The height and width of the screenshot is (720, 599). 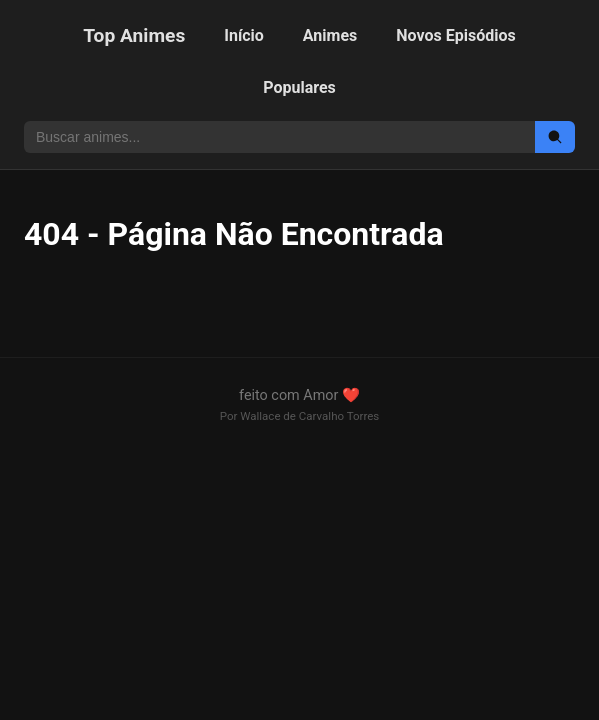 What do you see at coordinates (455, 35) in the screenshot?
I see `Novos Episódios` at bounding box center [455, 35].